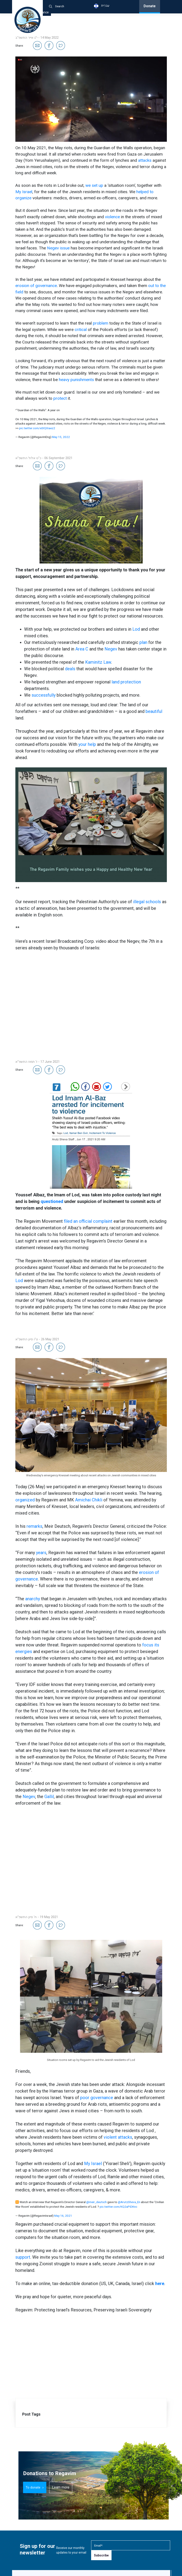  What do you see at coordinates (88, 1499) in the screenshot?
I see `Amichai Chikli` at bounding box center [88, 1499].